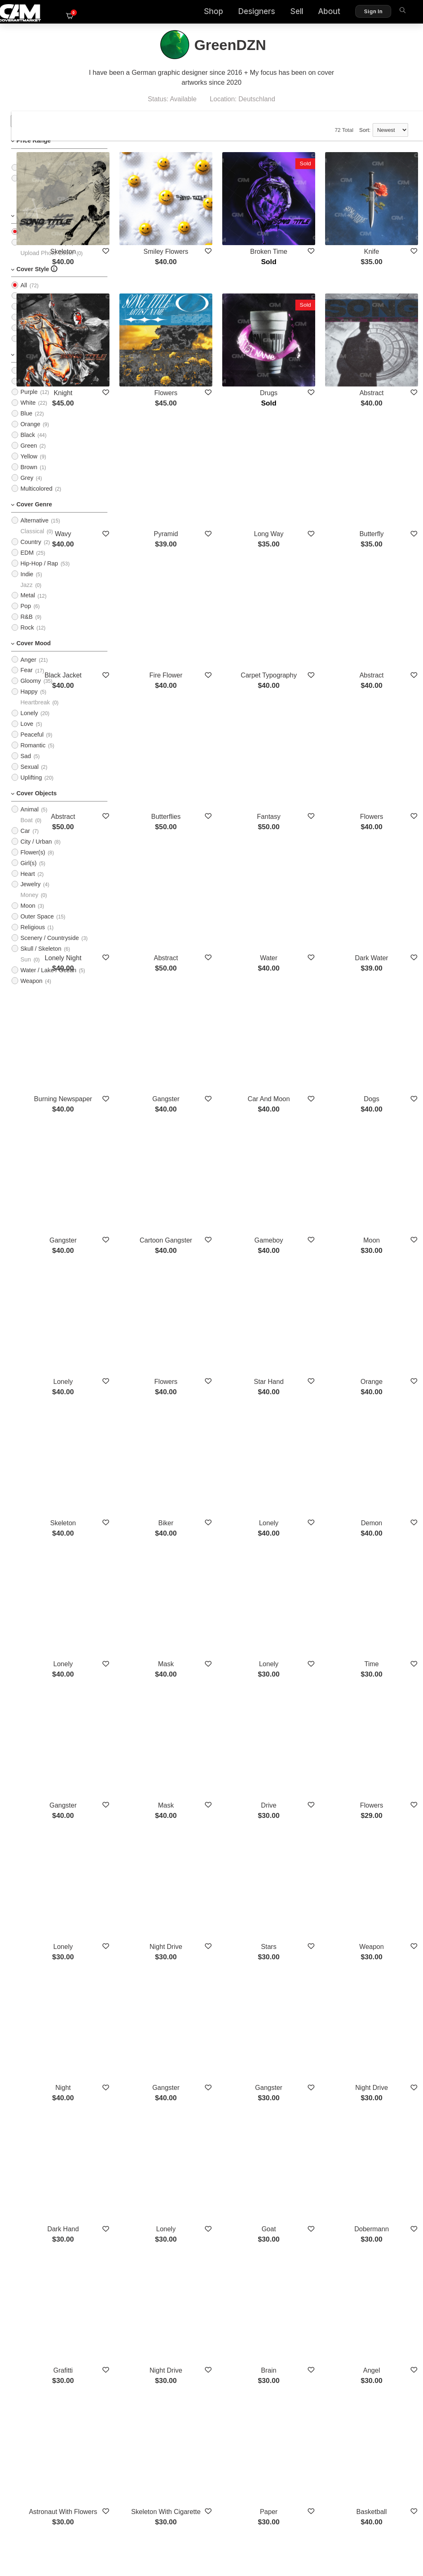 The image size is (423, 2576). Describe the element at coordinates (32, 542) in the screenshot. I see `Classical` at that location.